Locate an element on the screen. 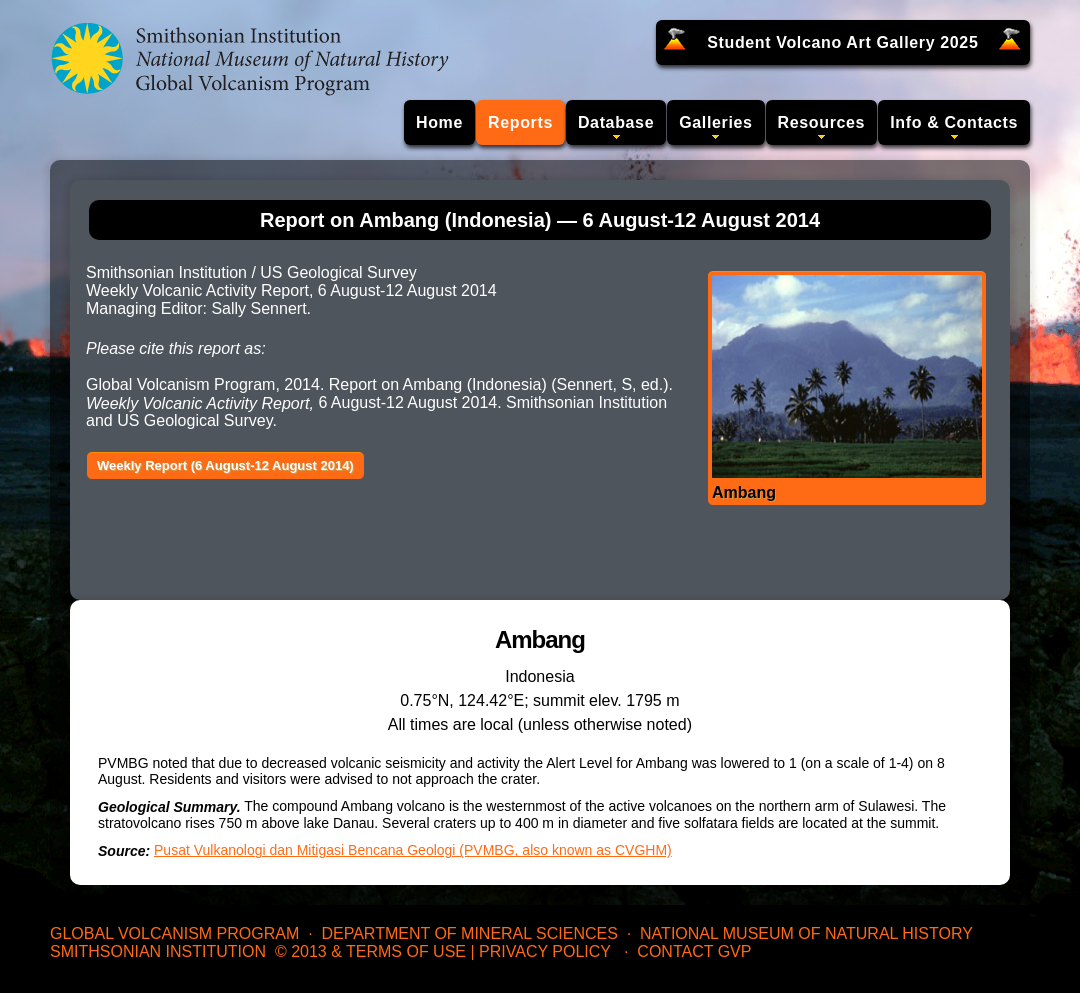 This screenshot has height=993, width=1080. Global Volcanism Program is located at coordinates (174, 933).